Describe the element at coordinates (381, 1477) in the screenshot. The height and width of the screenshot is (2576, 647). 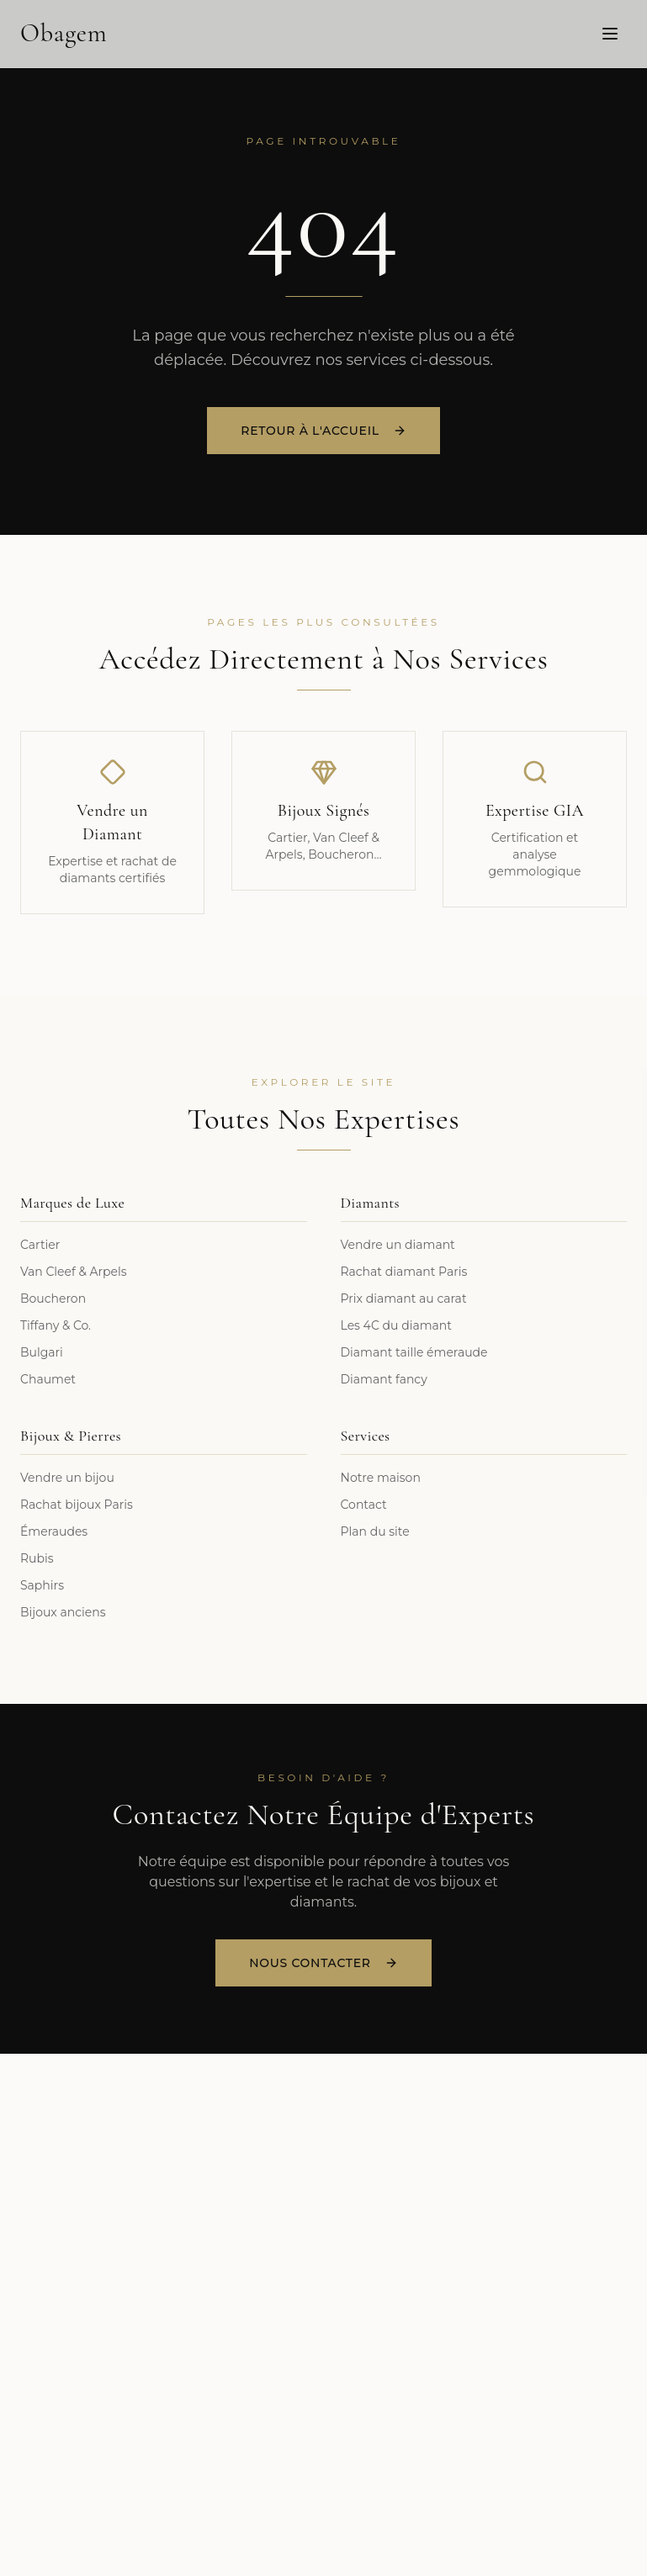
I see `Notre maison` at that location.